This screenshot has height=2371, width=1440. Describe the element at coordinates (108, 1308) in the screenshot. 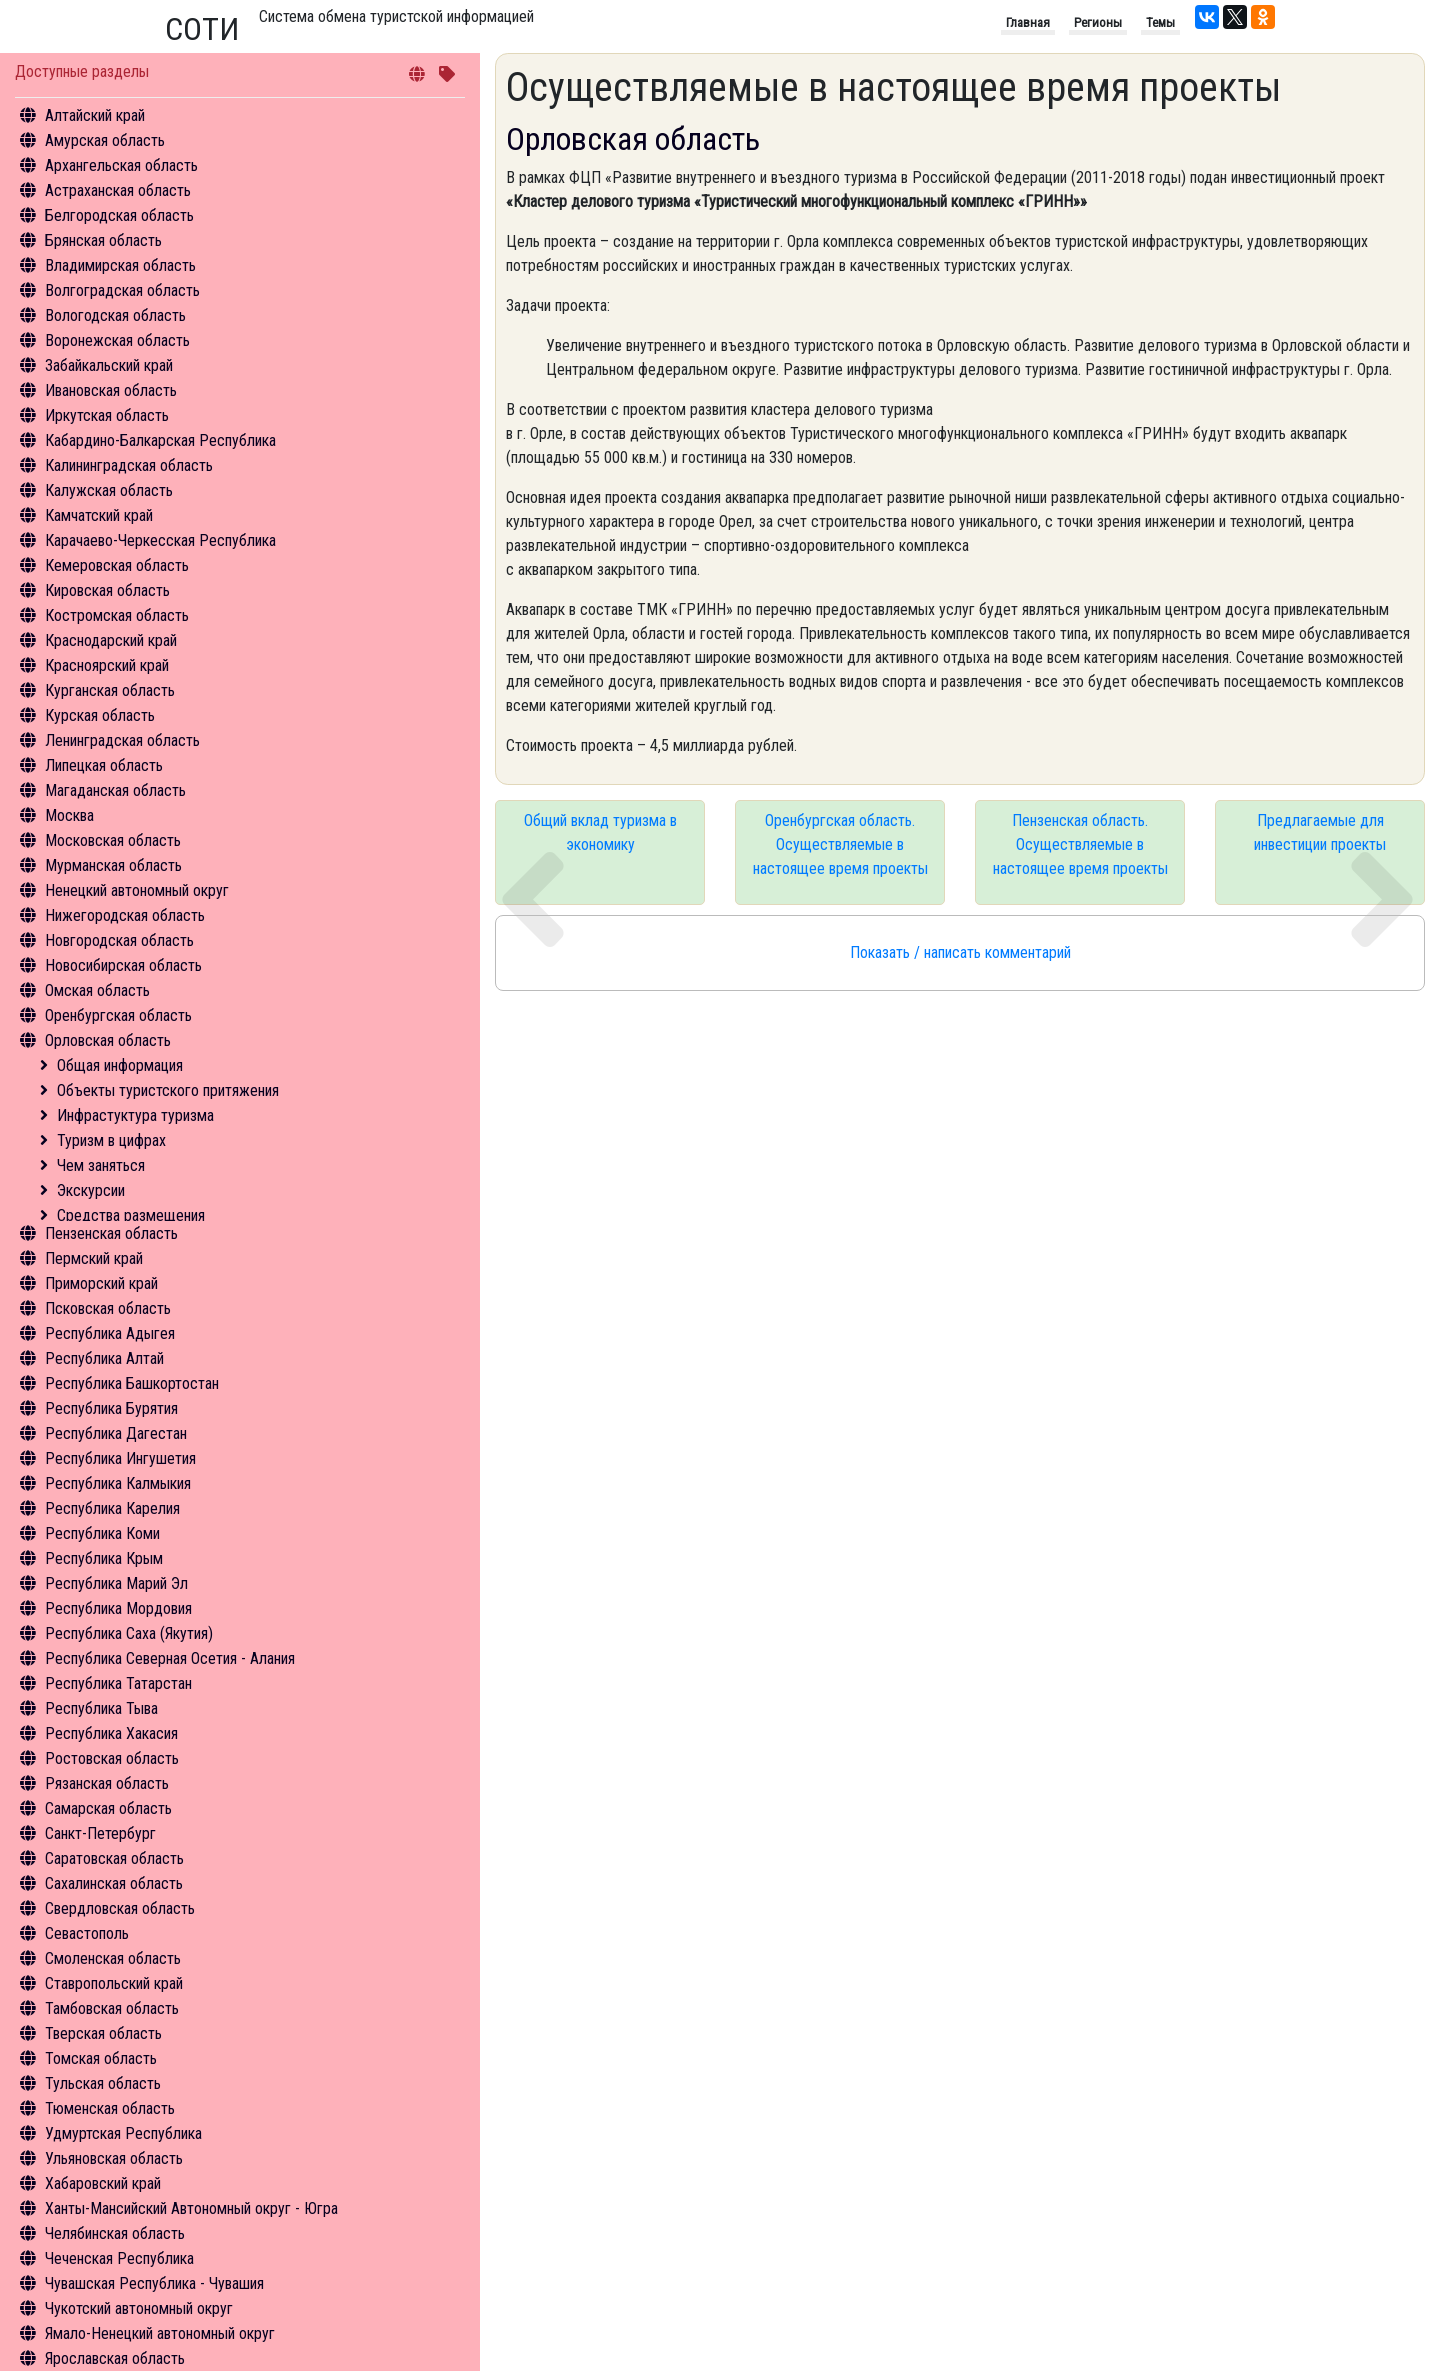

I see `Псковская область` at that location.